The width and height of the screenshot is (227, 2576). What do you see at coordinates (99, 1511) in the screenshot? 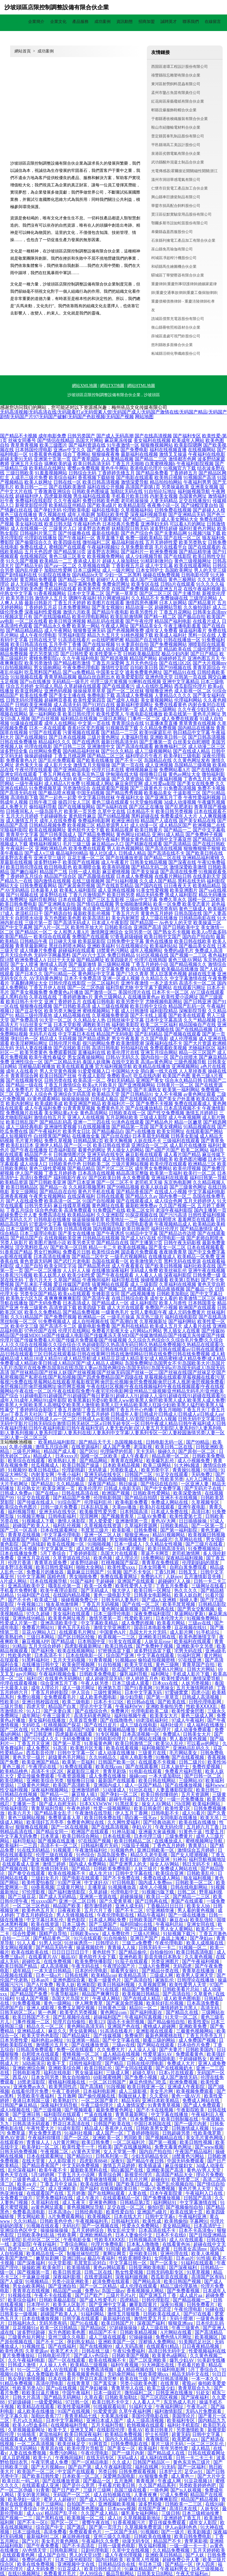
I see `欧美极度性爱另类` at bounding box center [99, 1511].